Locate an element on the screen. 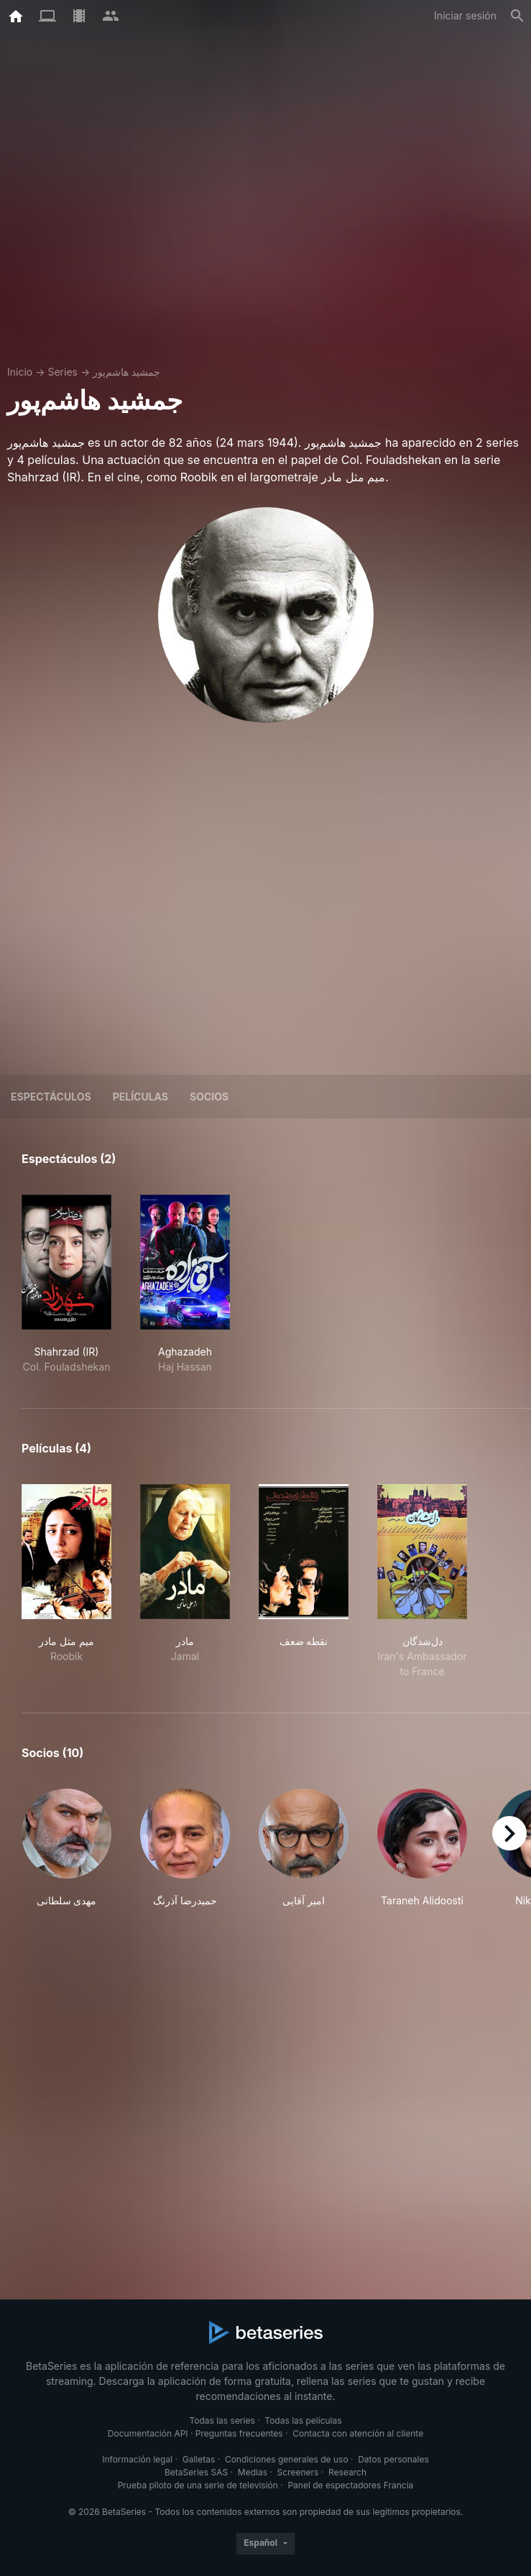  [Buscar] is located at coordinates (517, 16).